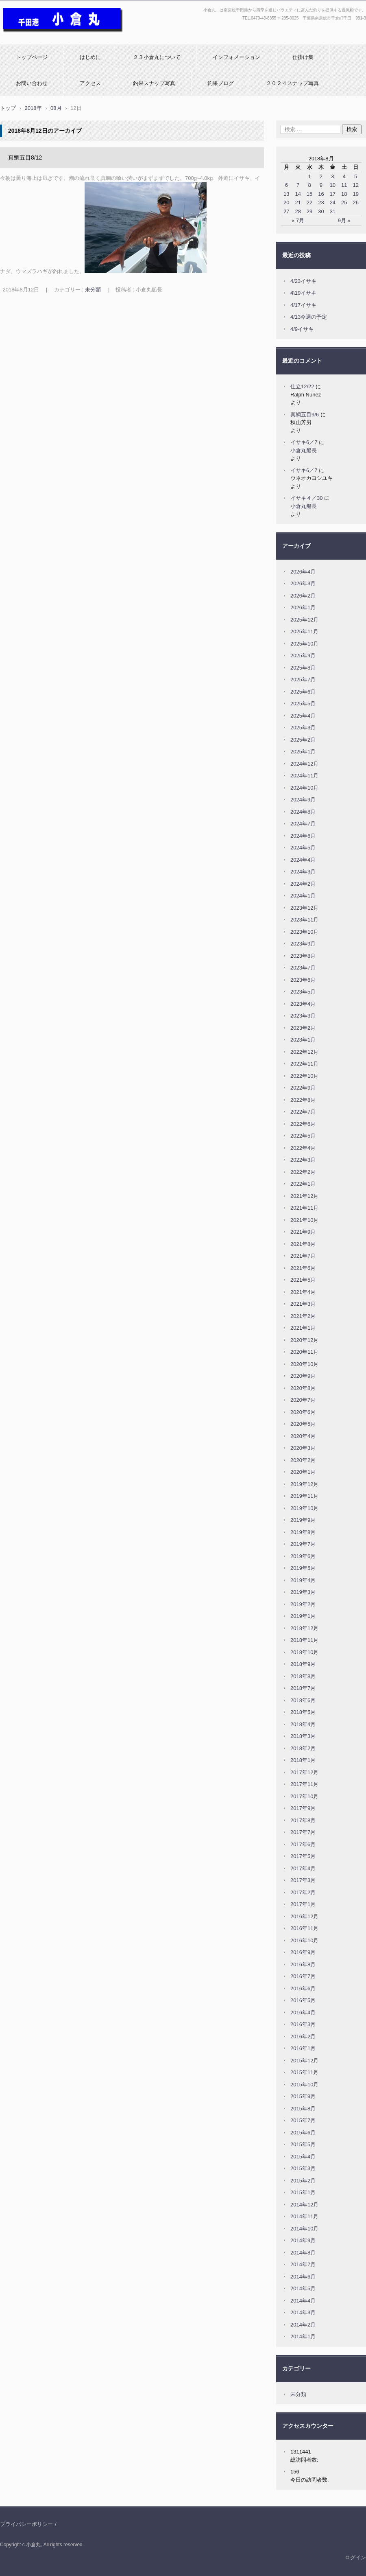 The width and height of the screenshot is (366, 2576). What do you see at coordinates (303, 944) in the screenshot?
I see `2023年9月` at bounding box center [303, 944].